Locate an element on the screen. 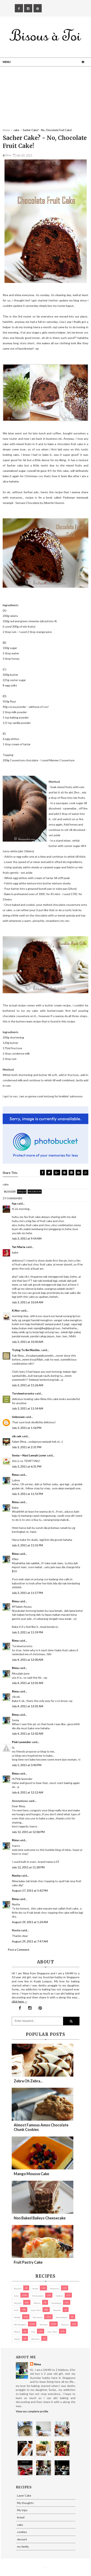 The height and width of the screenshot is (2576, 91). biscuits is located at coordinates (18, 2288).